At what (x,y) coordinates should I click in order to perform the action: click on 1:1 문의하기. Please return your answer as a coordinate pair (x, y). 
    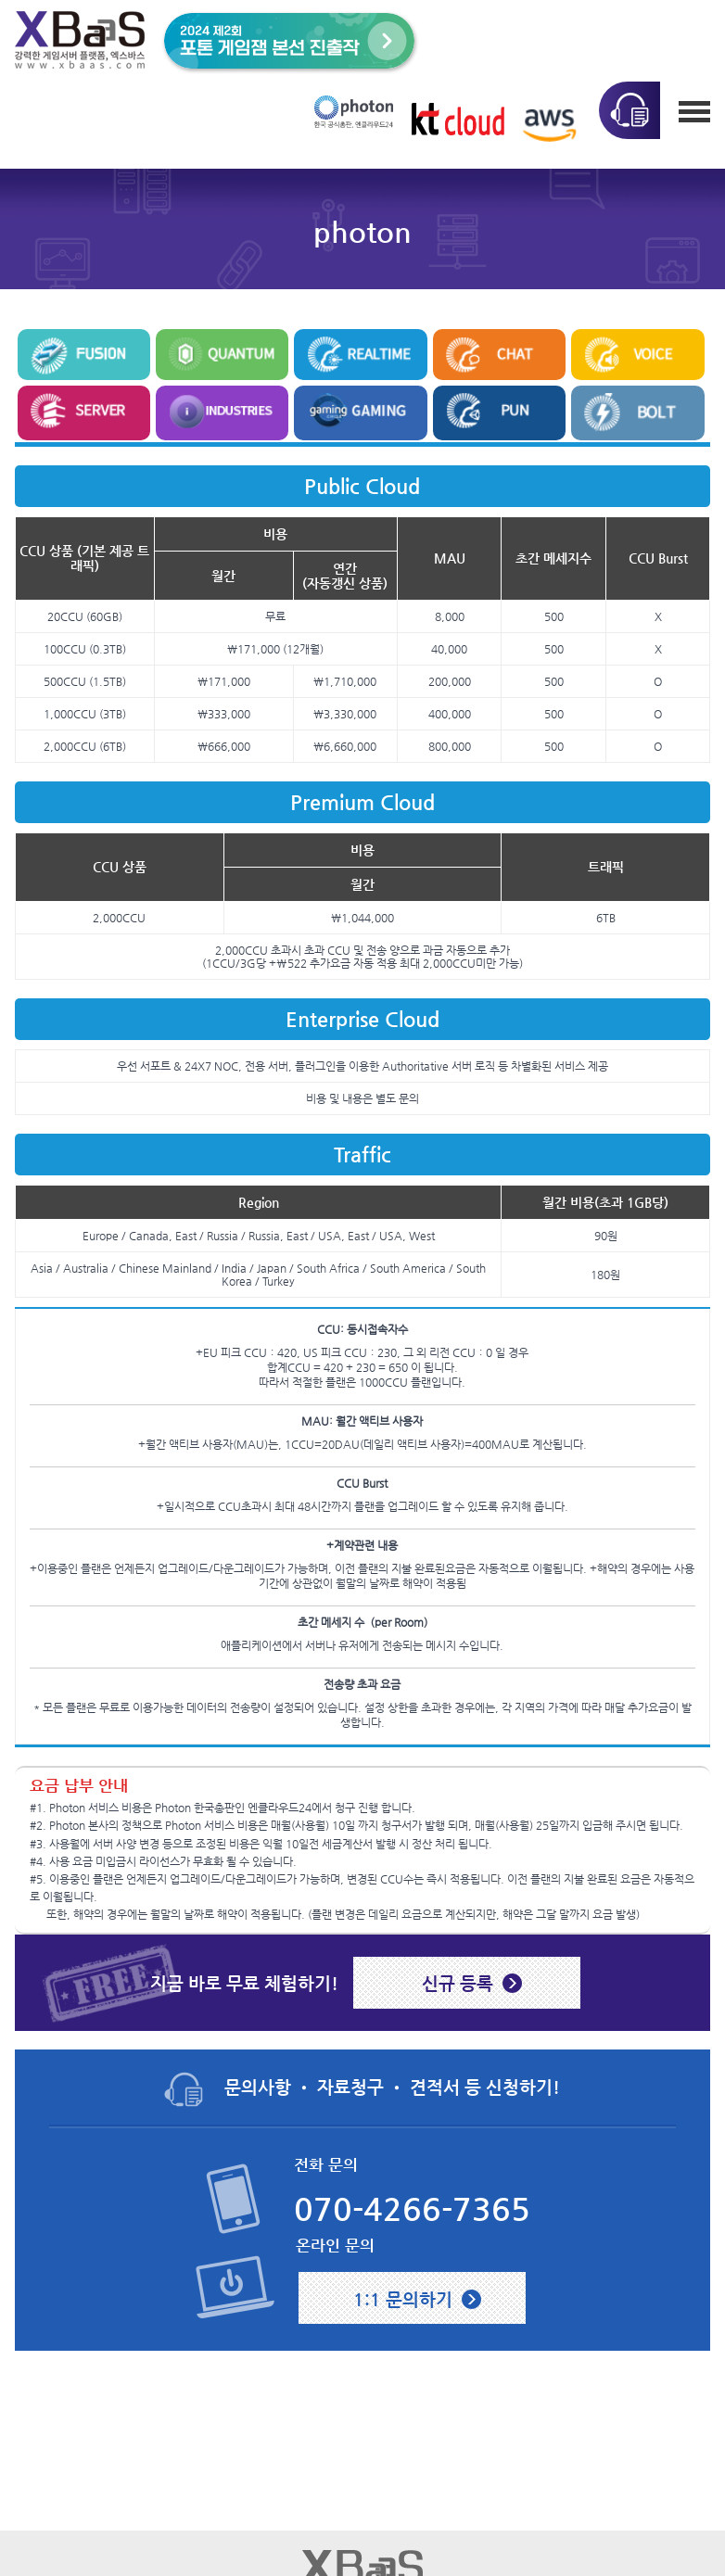
    Looking at the image, I should click on (402, 2299).